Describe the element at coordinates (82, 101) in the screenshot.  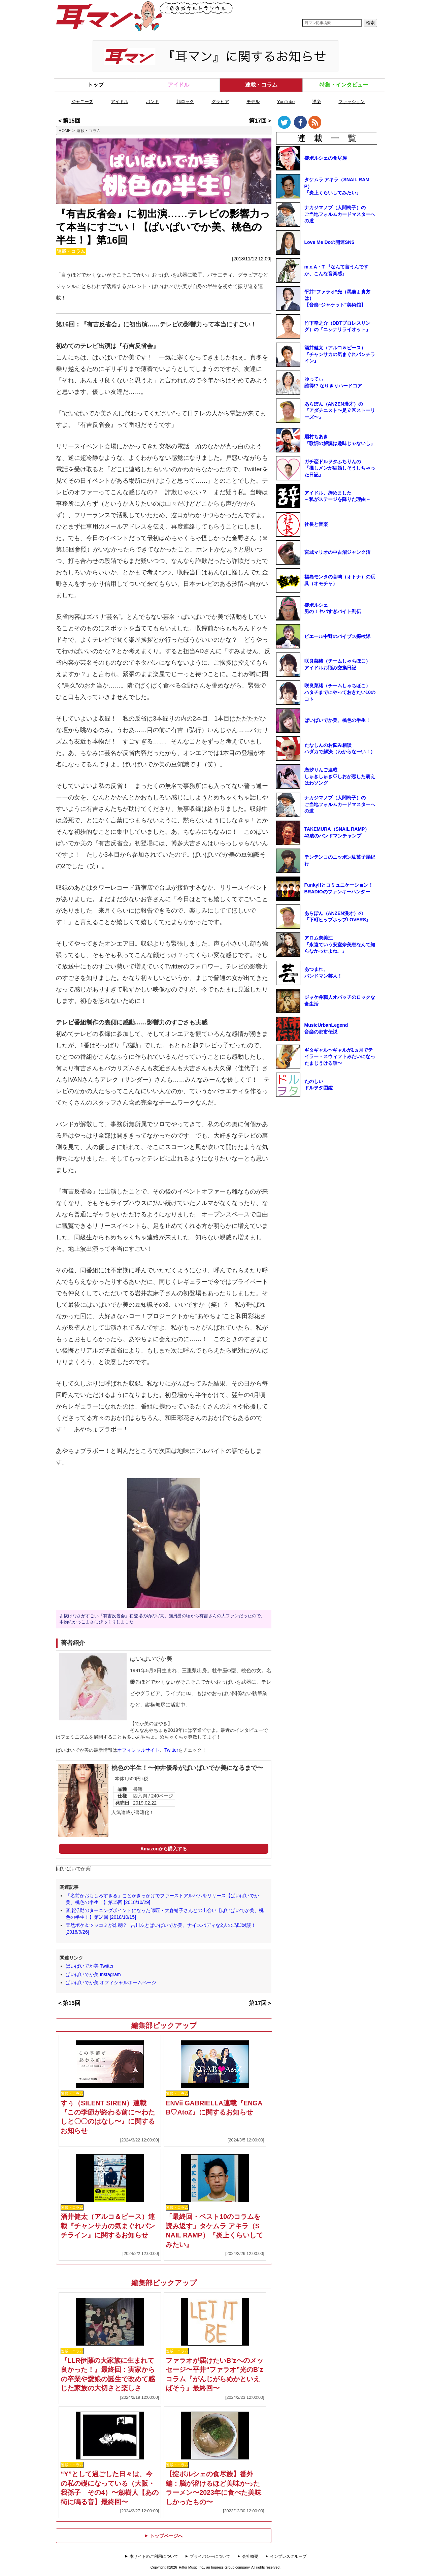
I see `ジャニーズ` at that location.